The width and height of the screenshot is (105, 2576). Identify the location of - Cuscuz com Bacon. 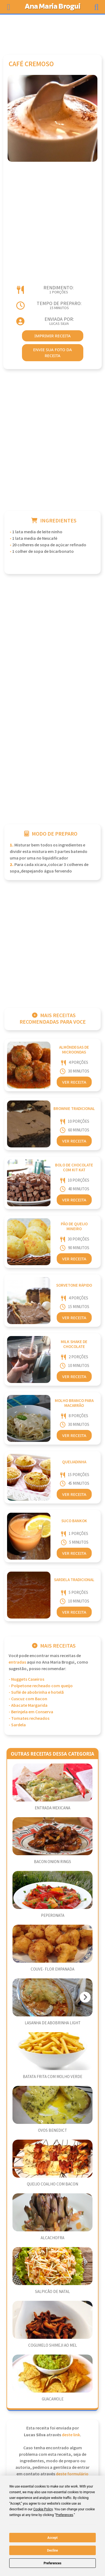
(28, 1699).